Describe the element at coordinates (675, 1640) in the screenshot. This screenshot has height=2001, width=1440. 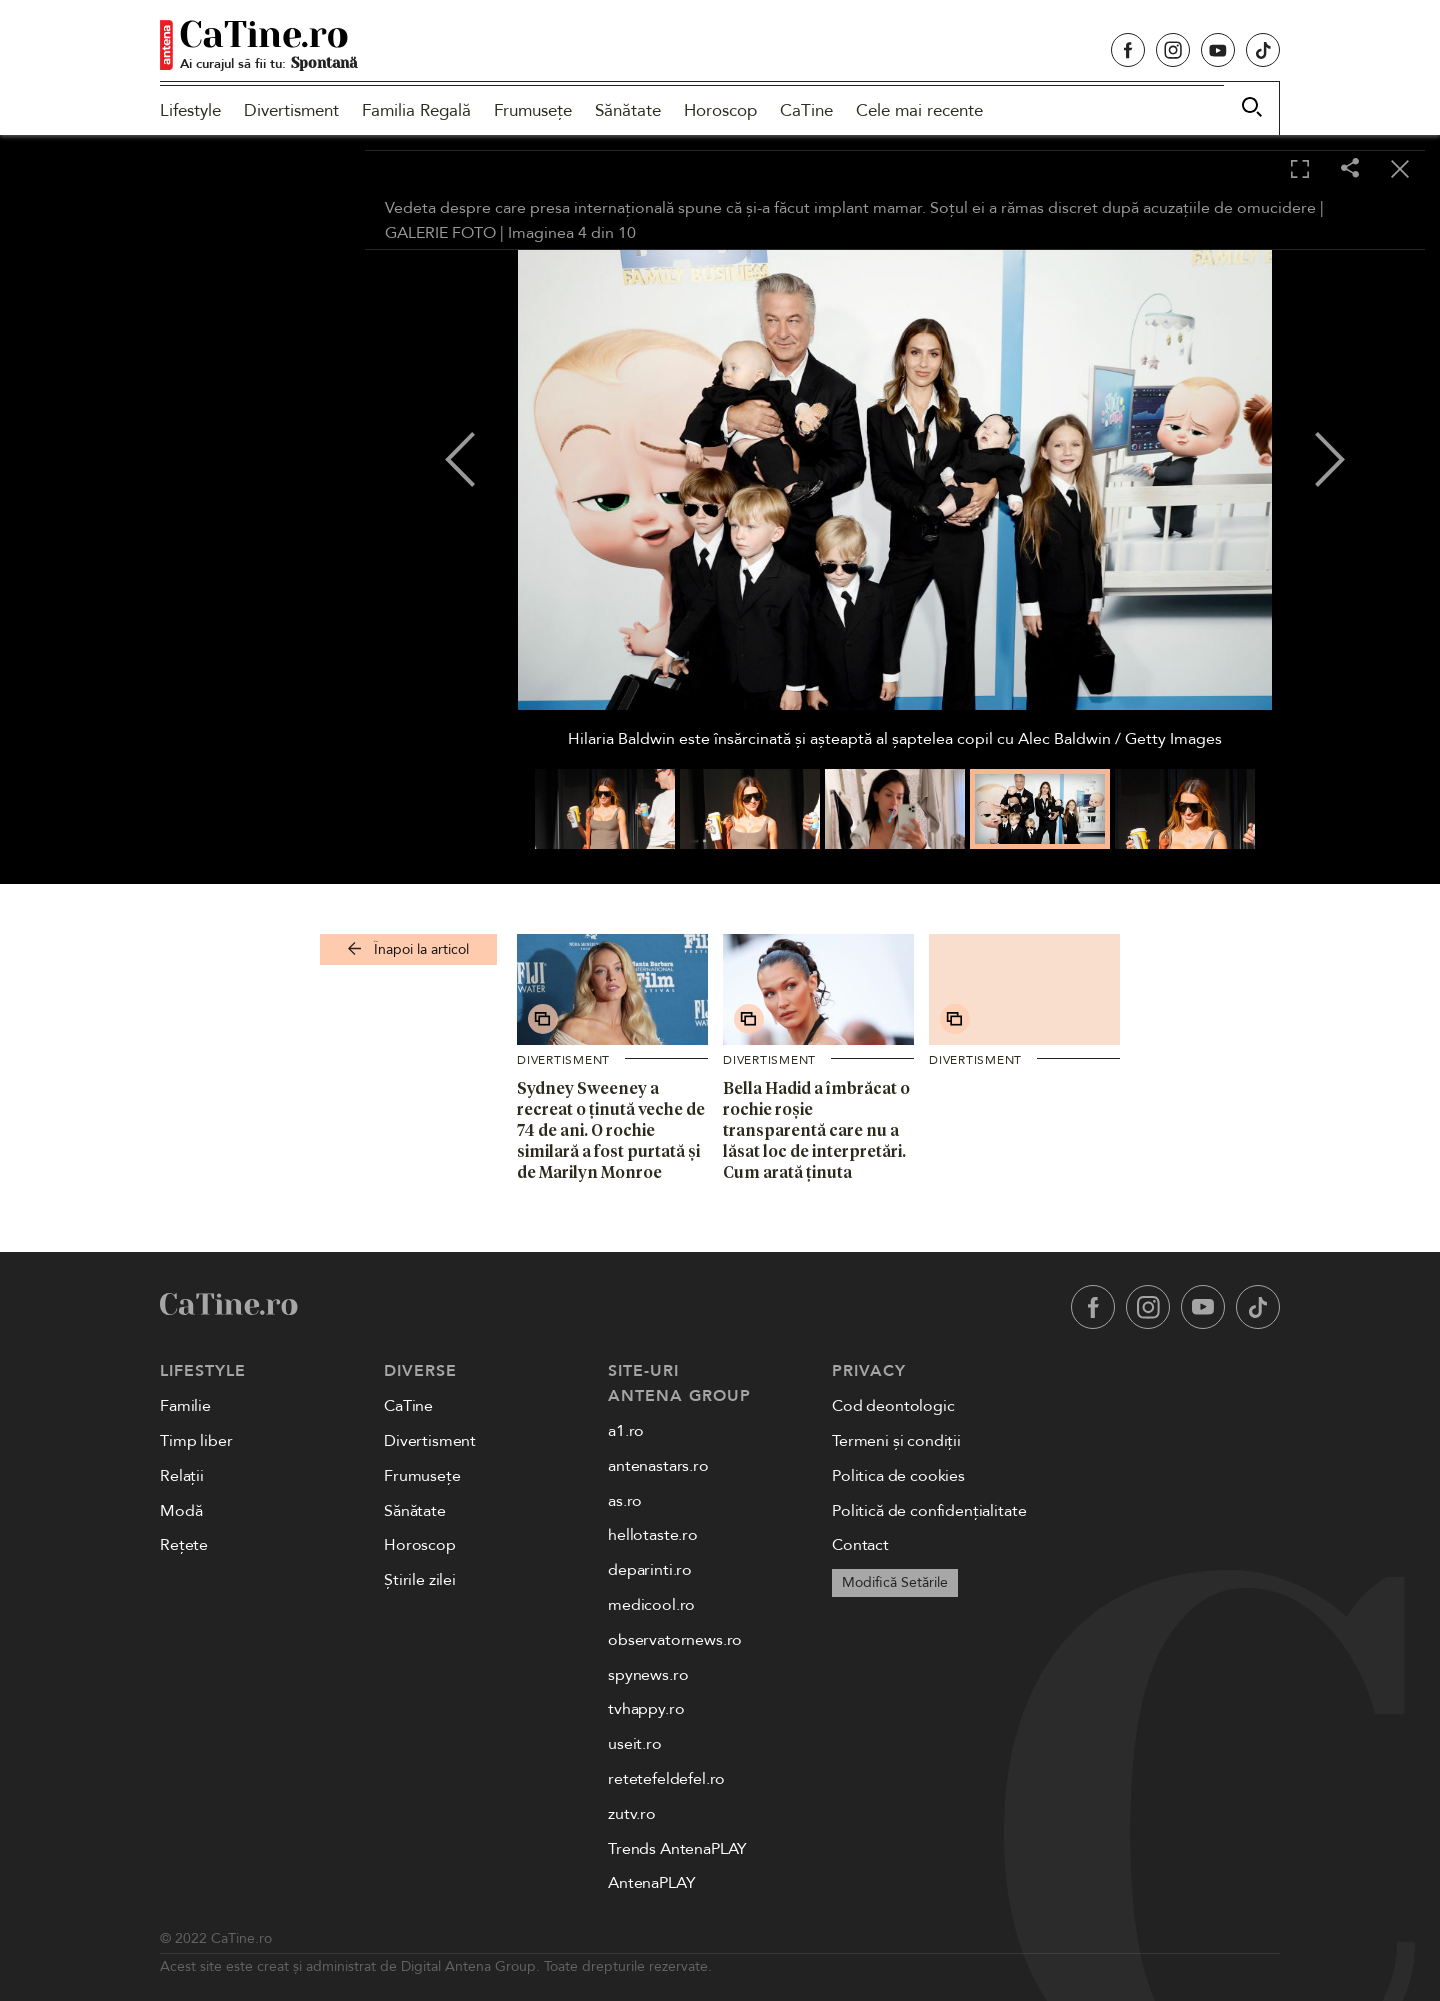
I see `observatornews.ro` at that location.